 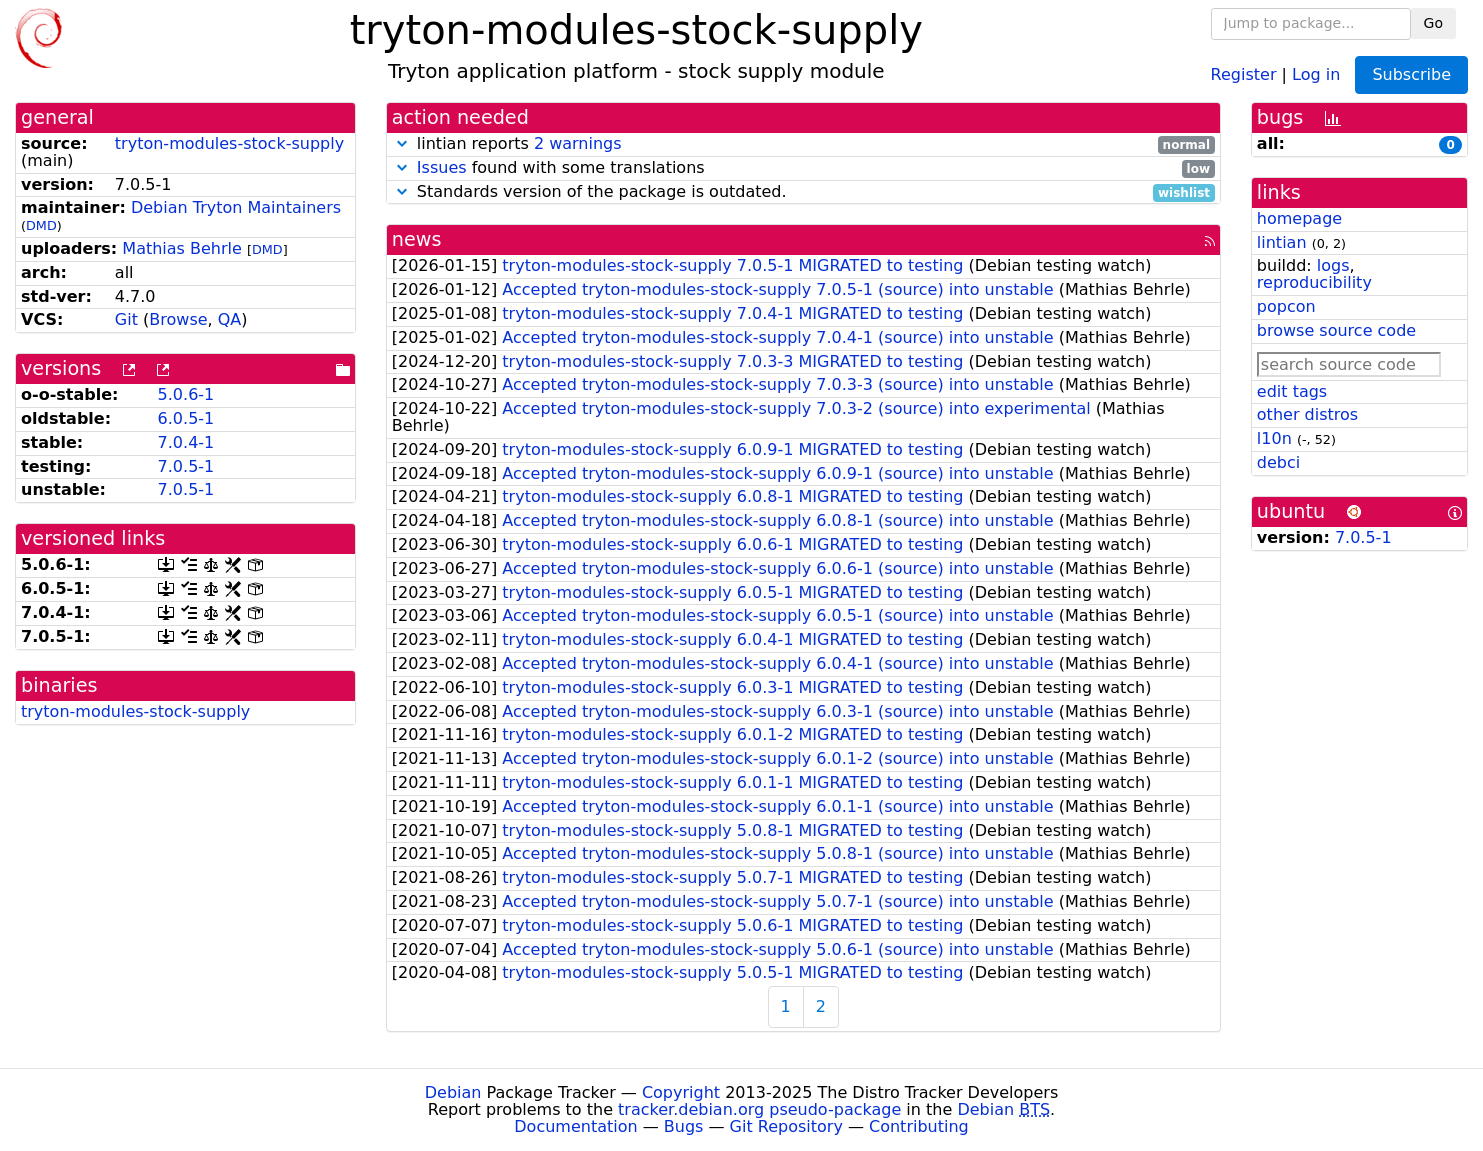 I want to click on 7.0.5-1, so click(x=186, y=466).